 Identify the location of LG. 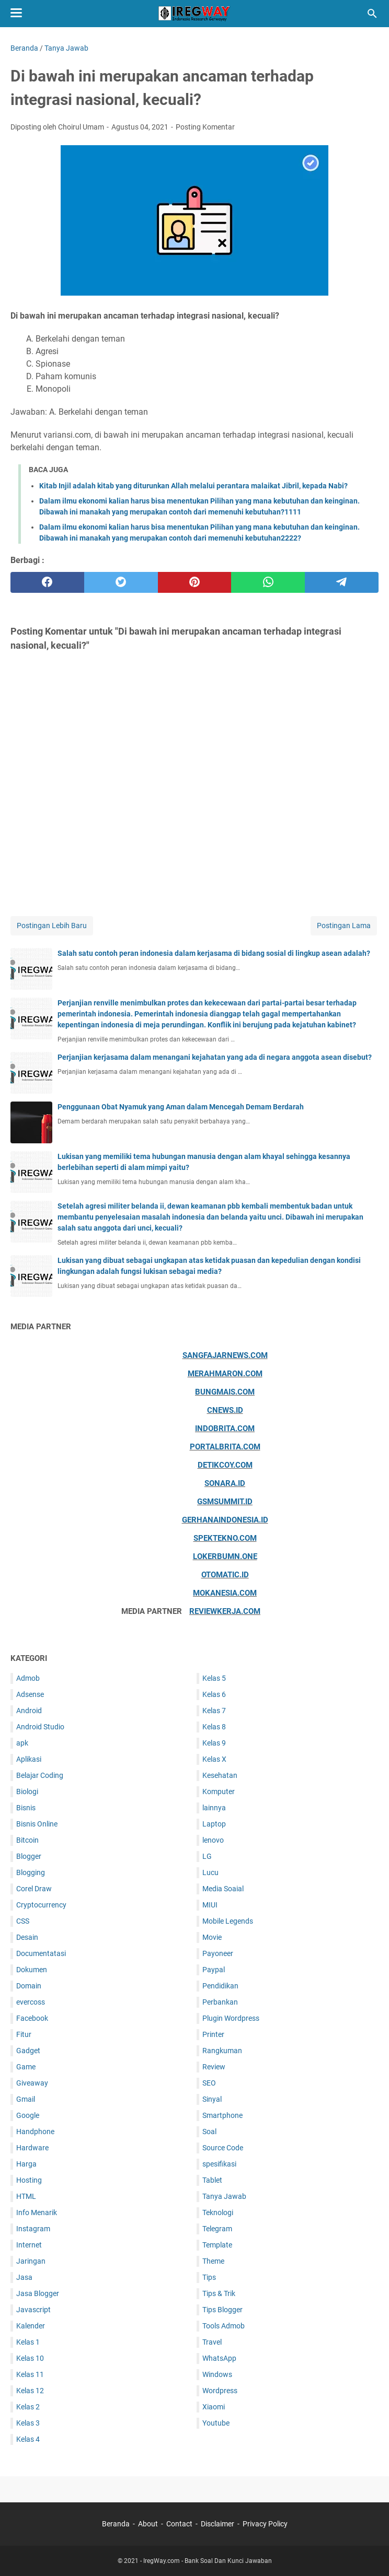
(207, 1856).